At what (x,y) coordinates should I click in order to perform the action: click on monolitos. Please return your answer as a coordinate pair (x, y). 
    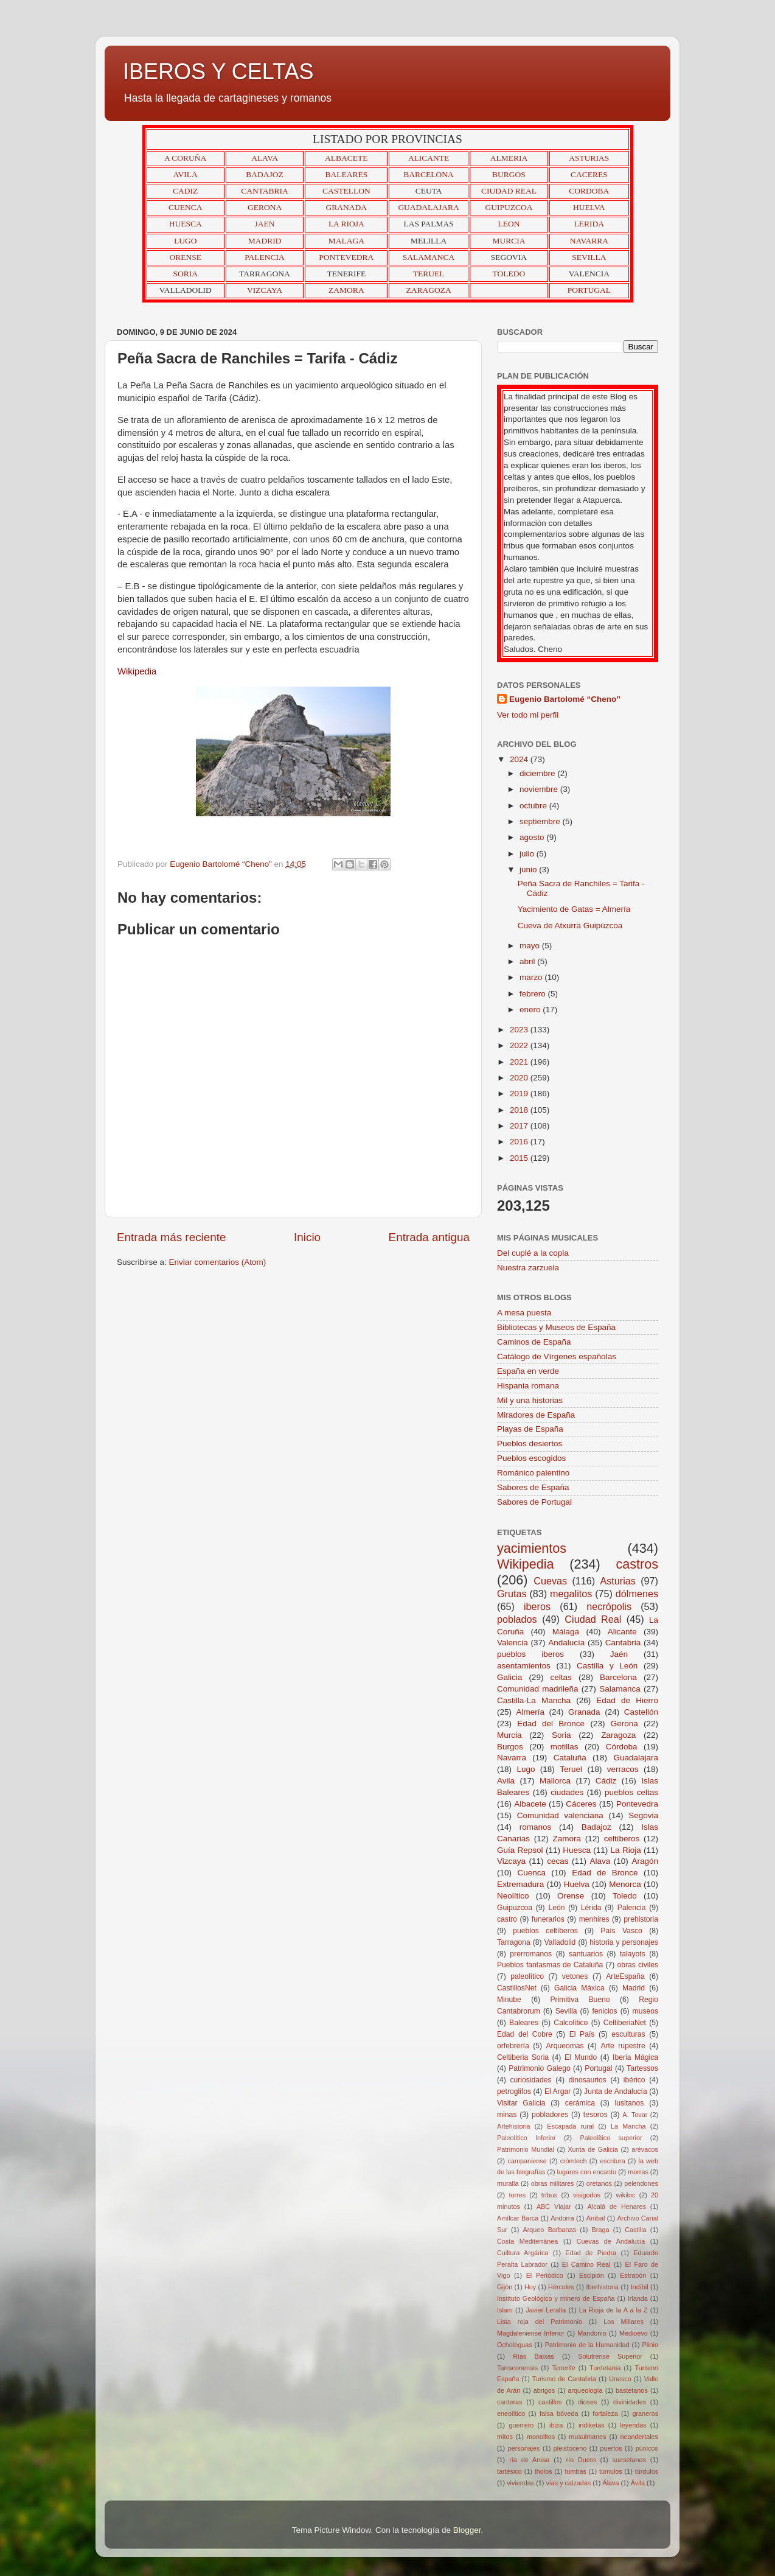
    Looking at the image, I should click on (541, 2436).